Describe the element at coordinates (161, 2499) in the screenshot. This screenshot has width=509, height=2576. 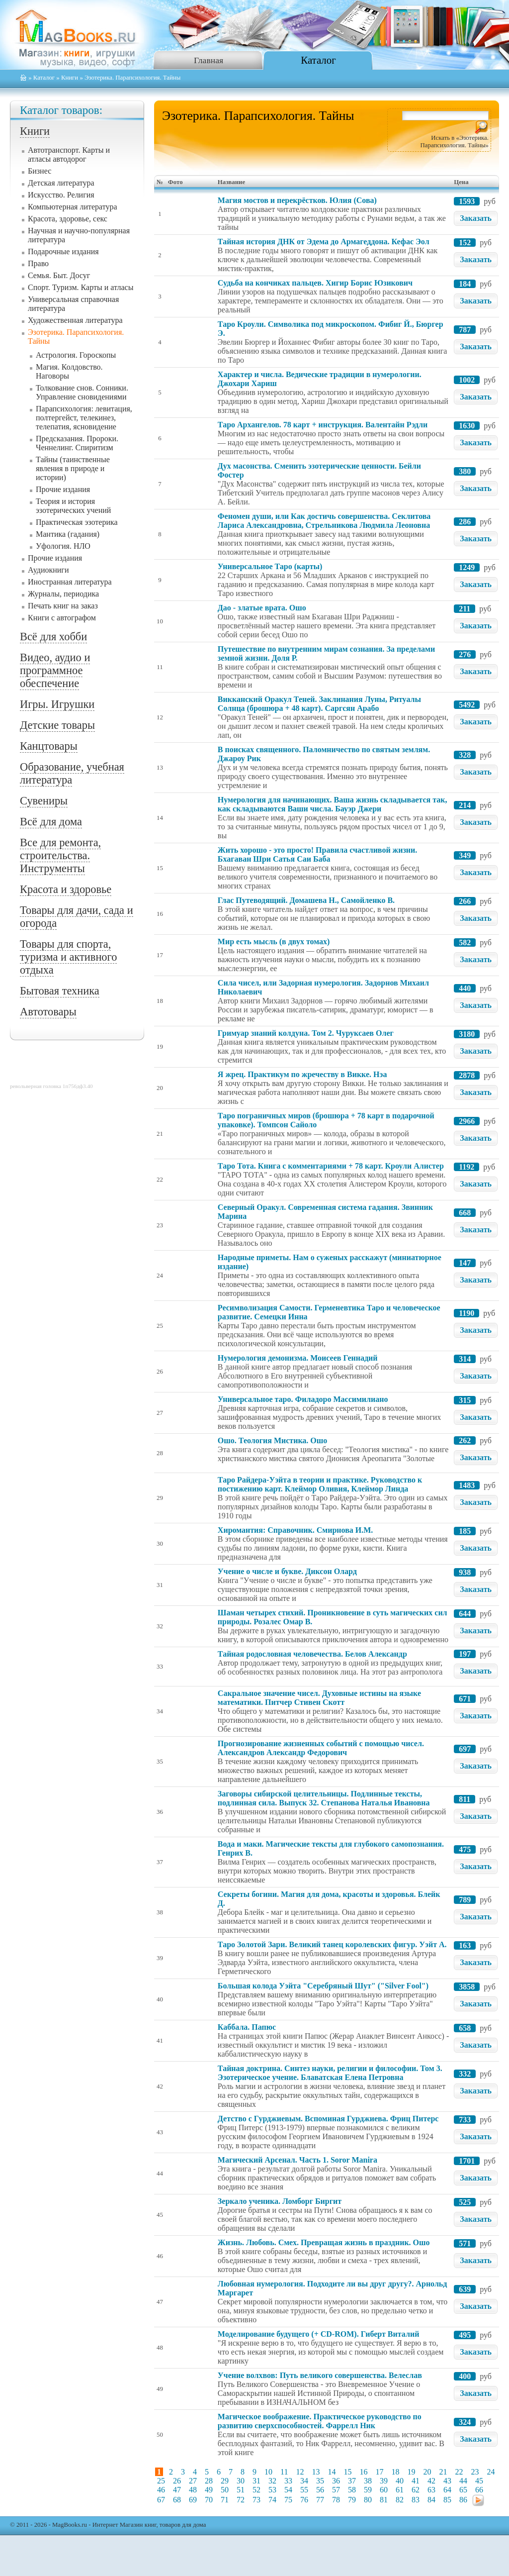
I see `67` at that location.